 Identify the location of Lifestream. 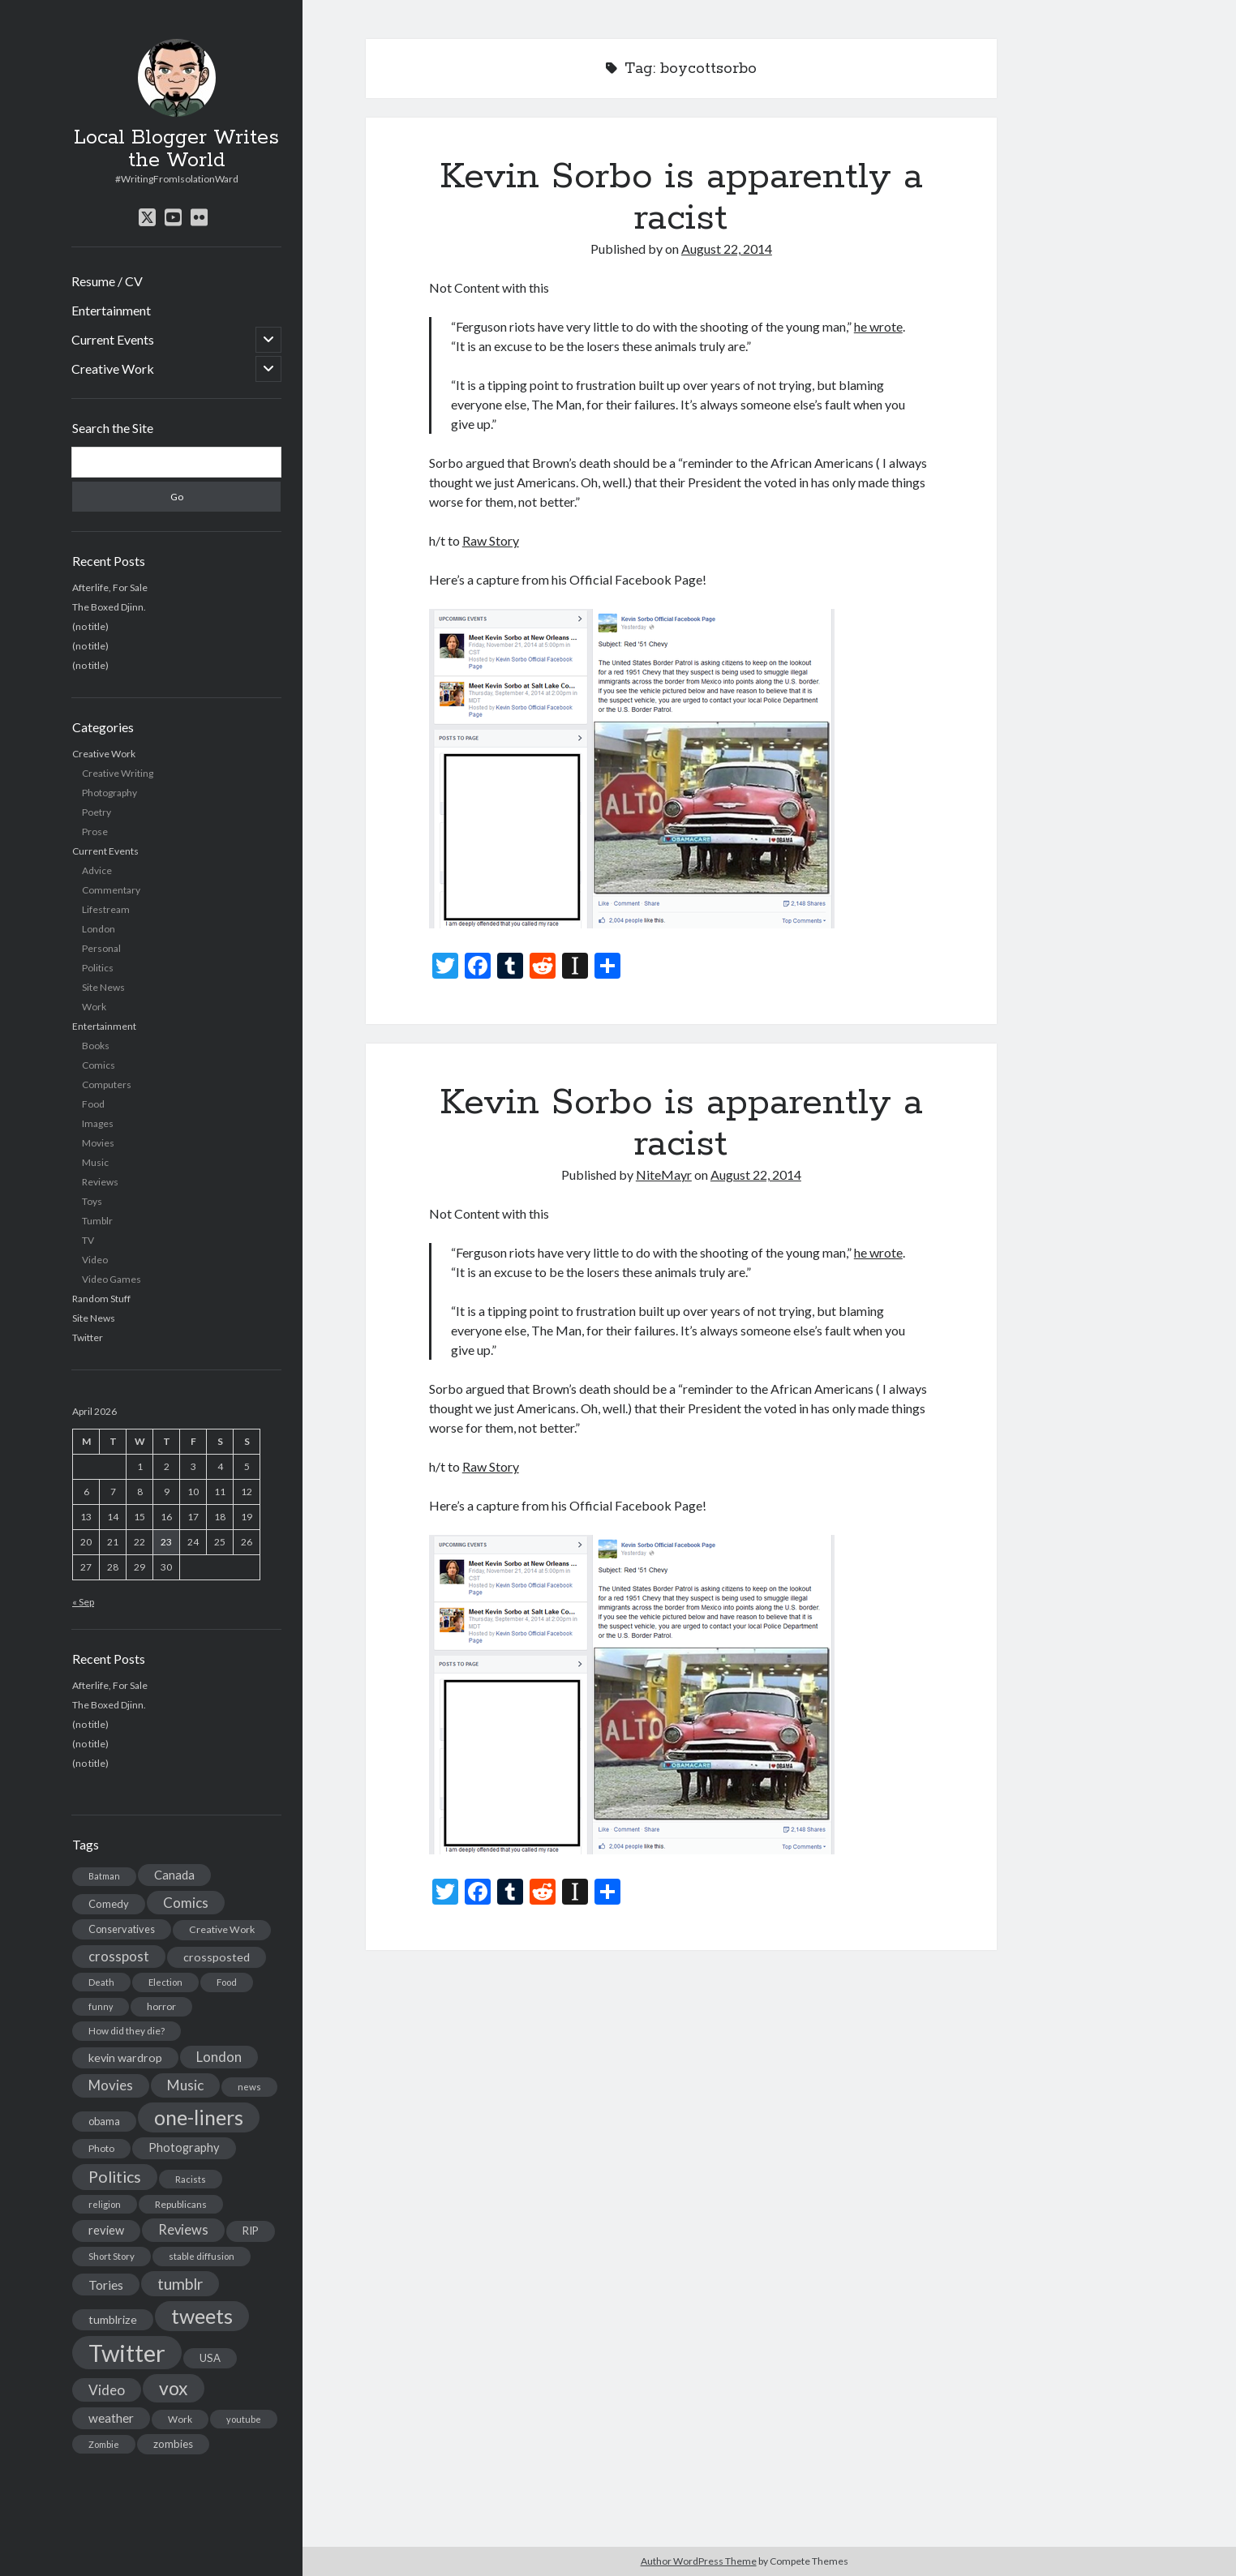
(106, 909).